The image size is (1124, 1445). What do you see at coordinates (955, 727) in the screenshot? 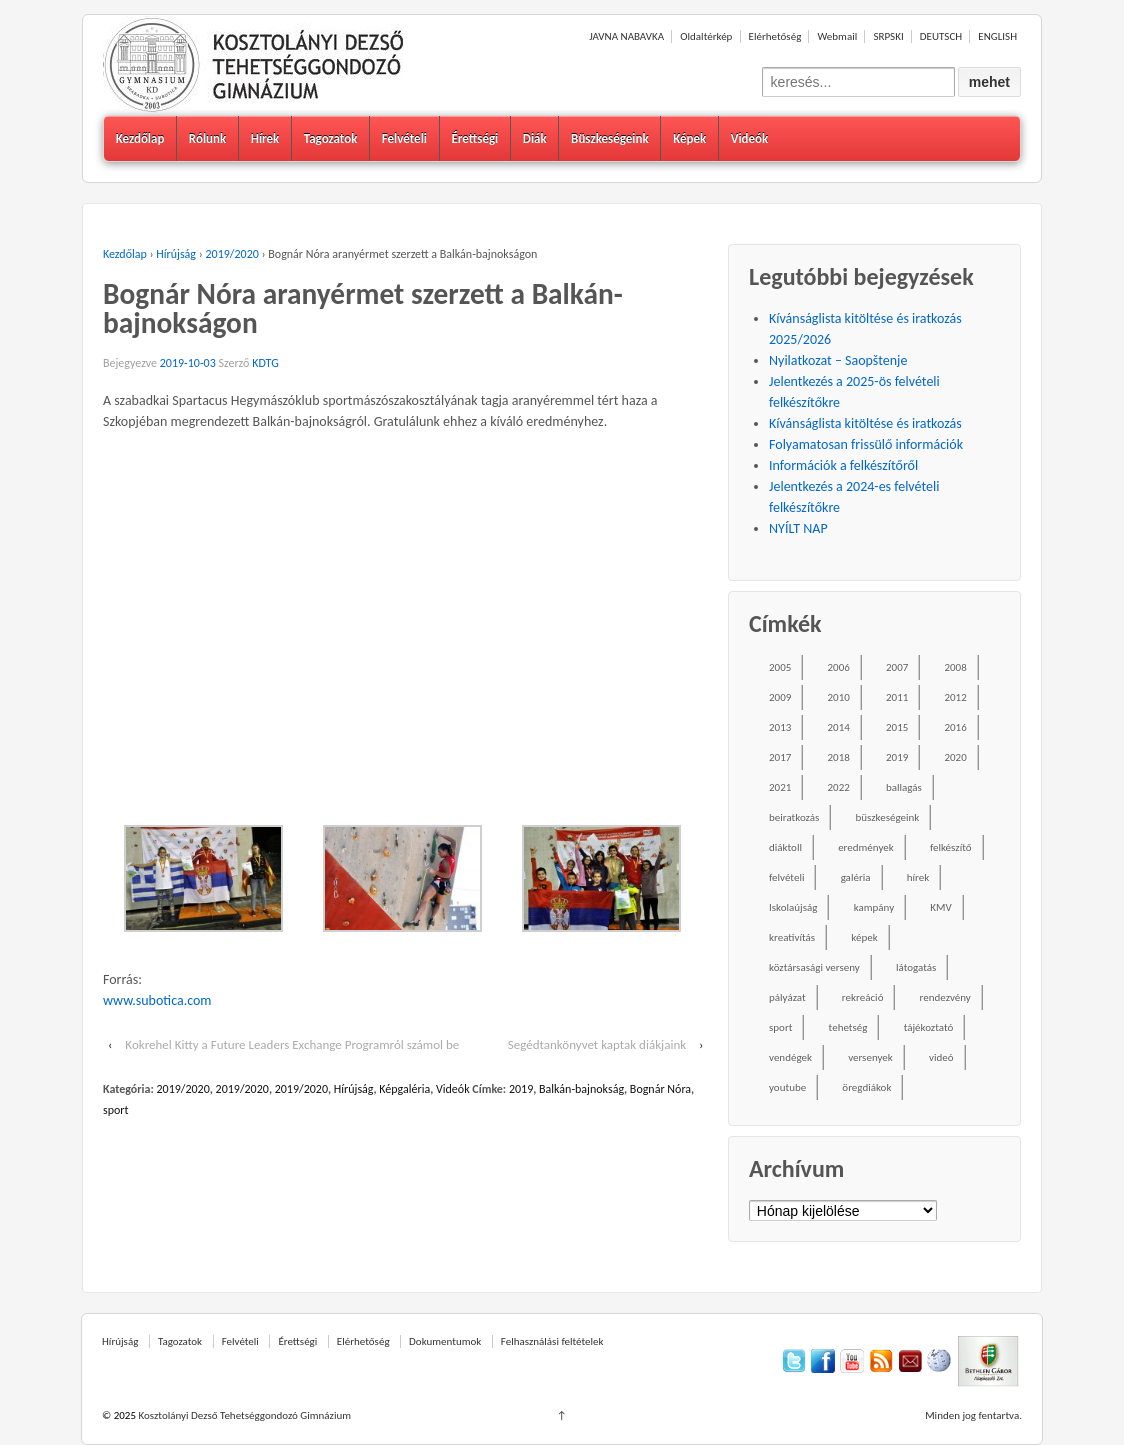
I see `2016 [2016 (86 elem)]` at bounding box center [955, 727].